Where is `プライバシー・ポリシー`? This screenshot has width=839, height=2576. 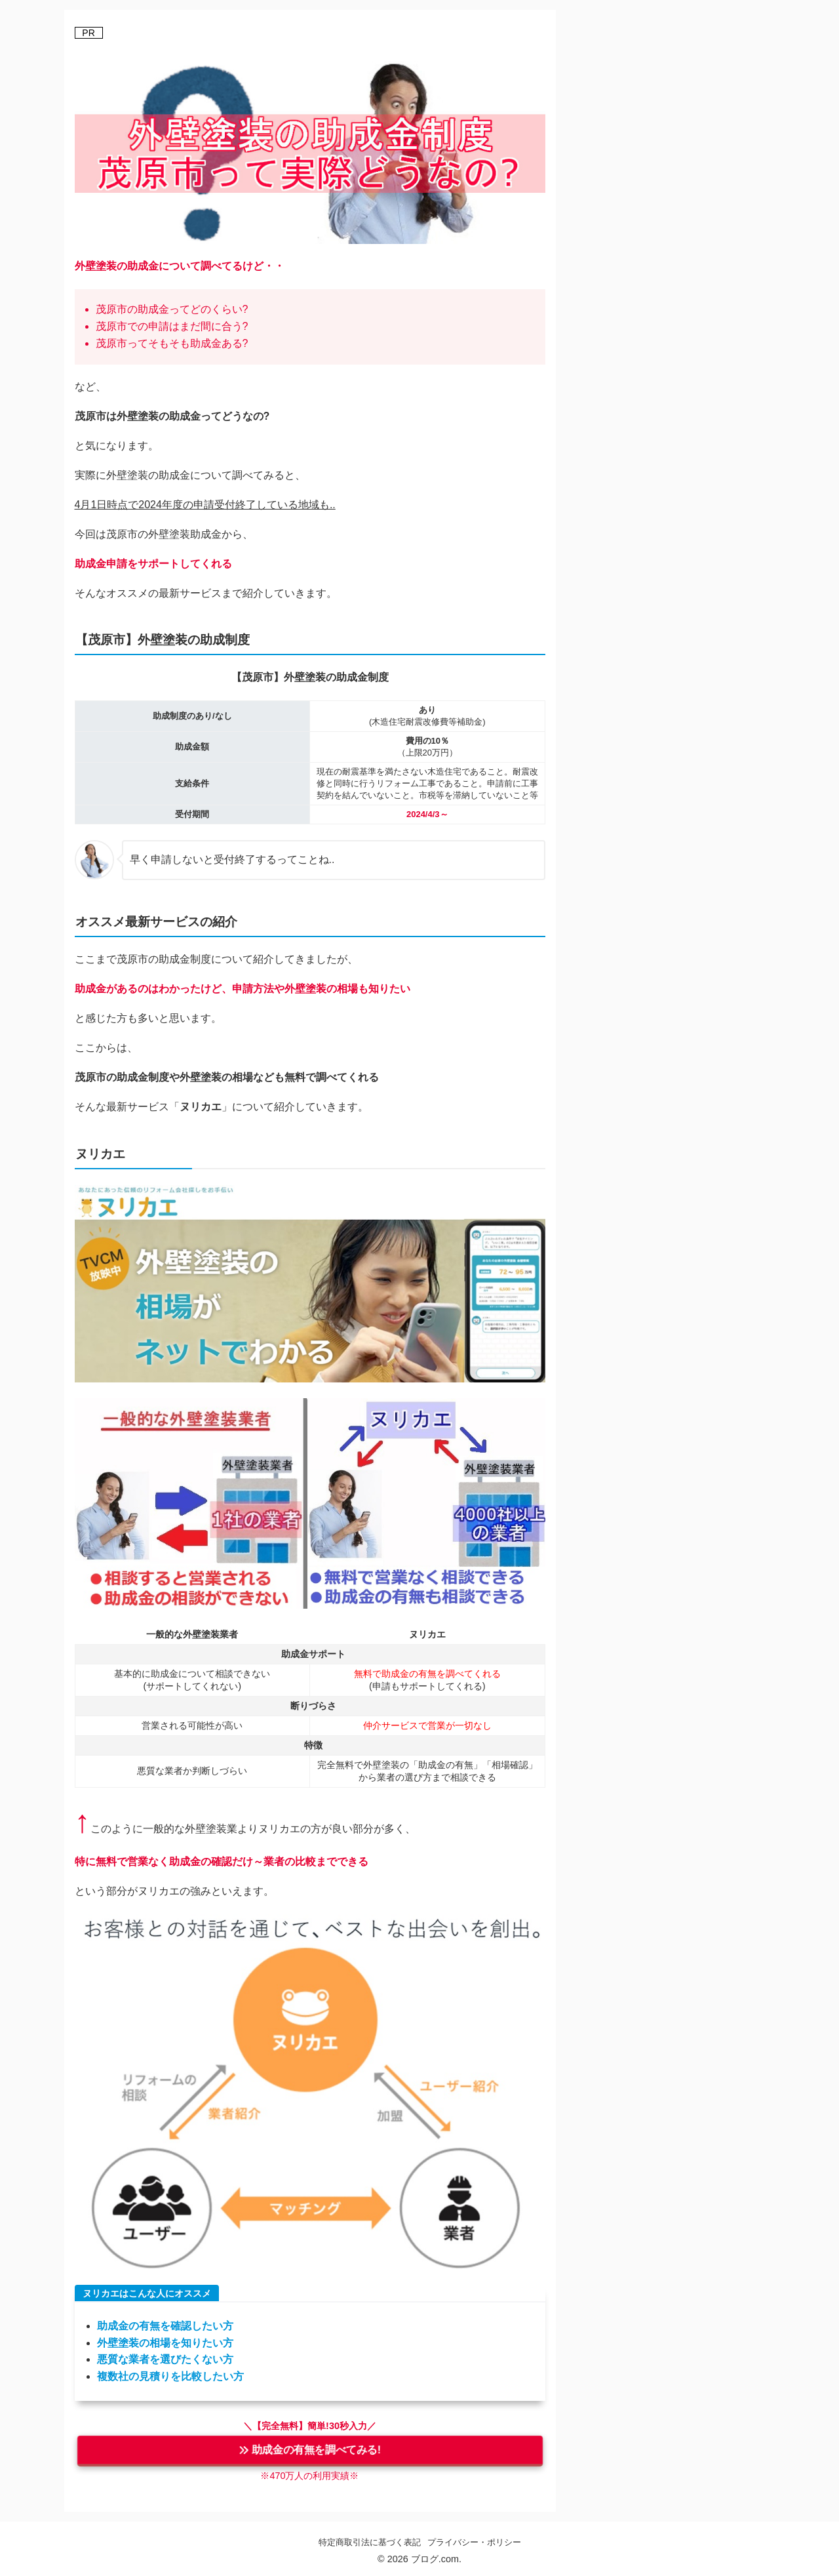
プライバシー・ポリシー is located at coordinates (474, 2542).